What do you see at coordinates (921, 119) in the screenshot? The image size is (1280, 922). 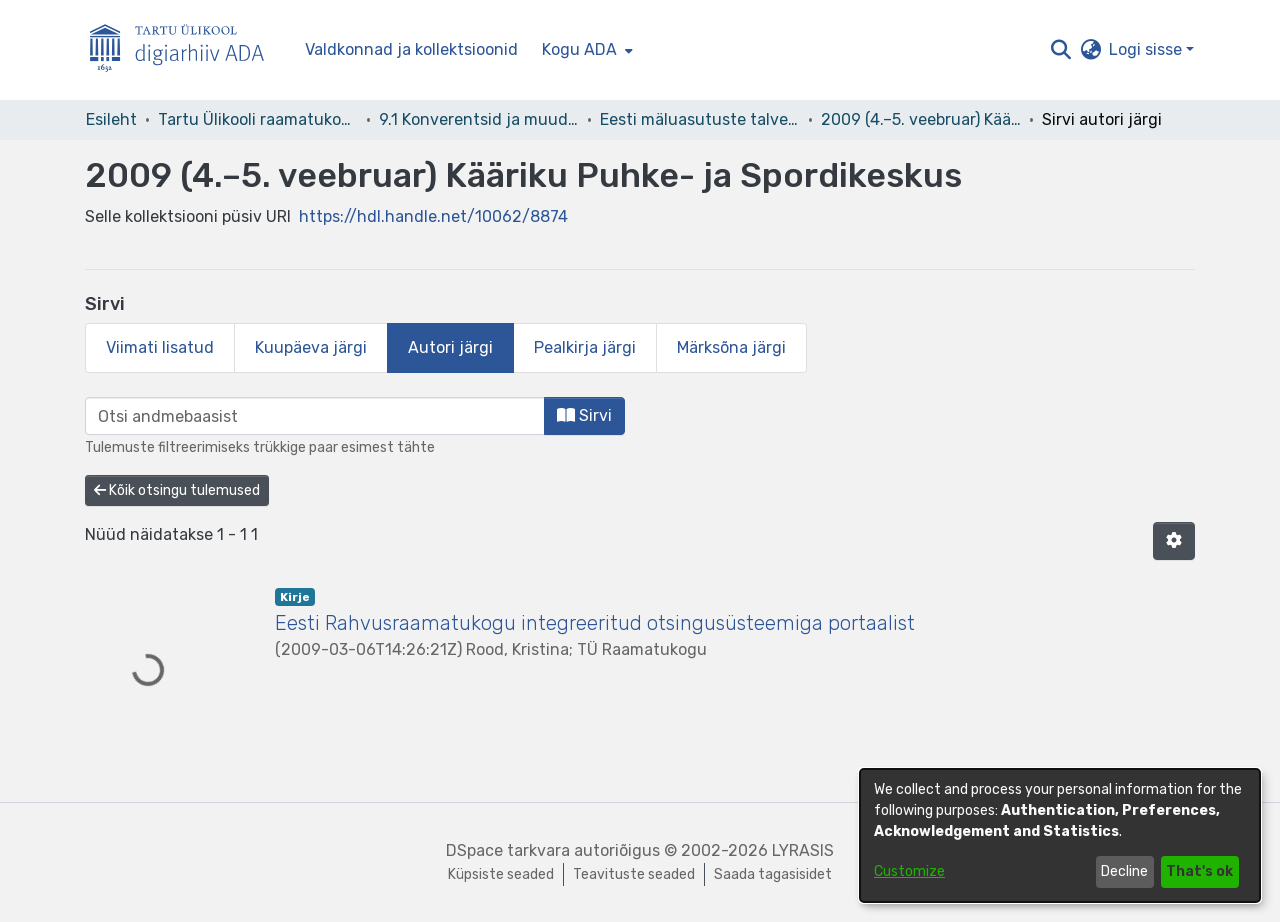 I see `2009 (4.–5. veebruar) Kääriku Puhke- ja Spordikeskus [link]` at bounding box center [921, 119].